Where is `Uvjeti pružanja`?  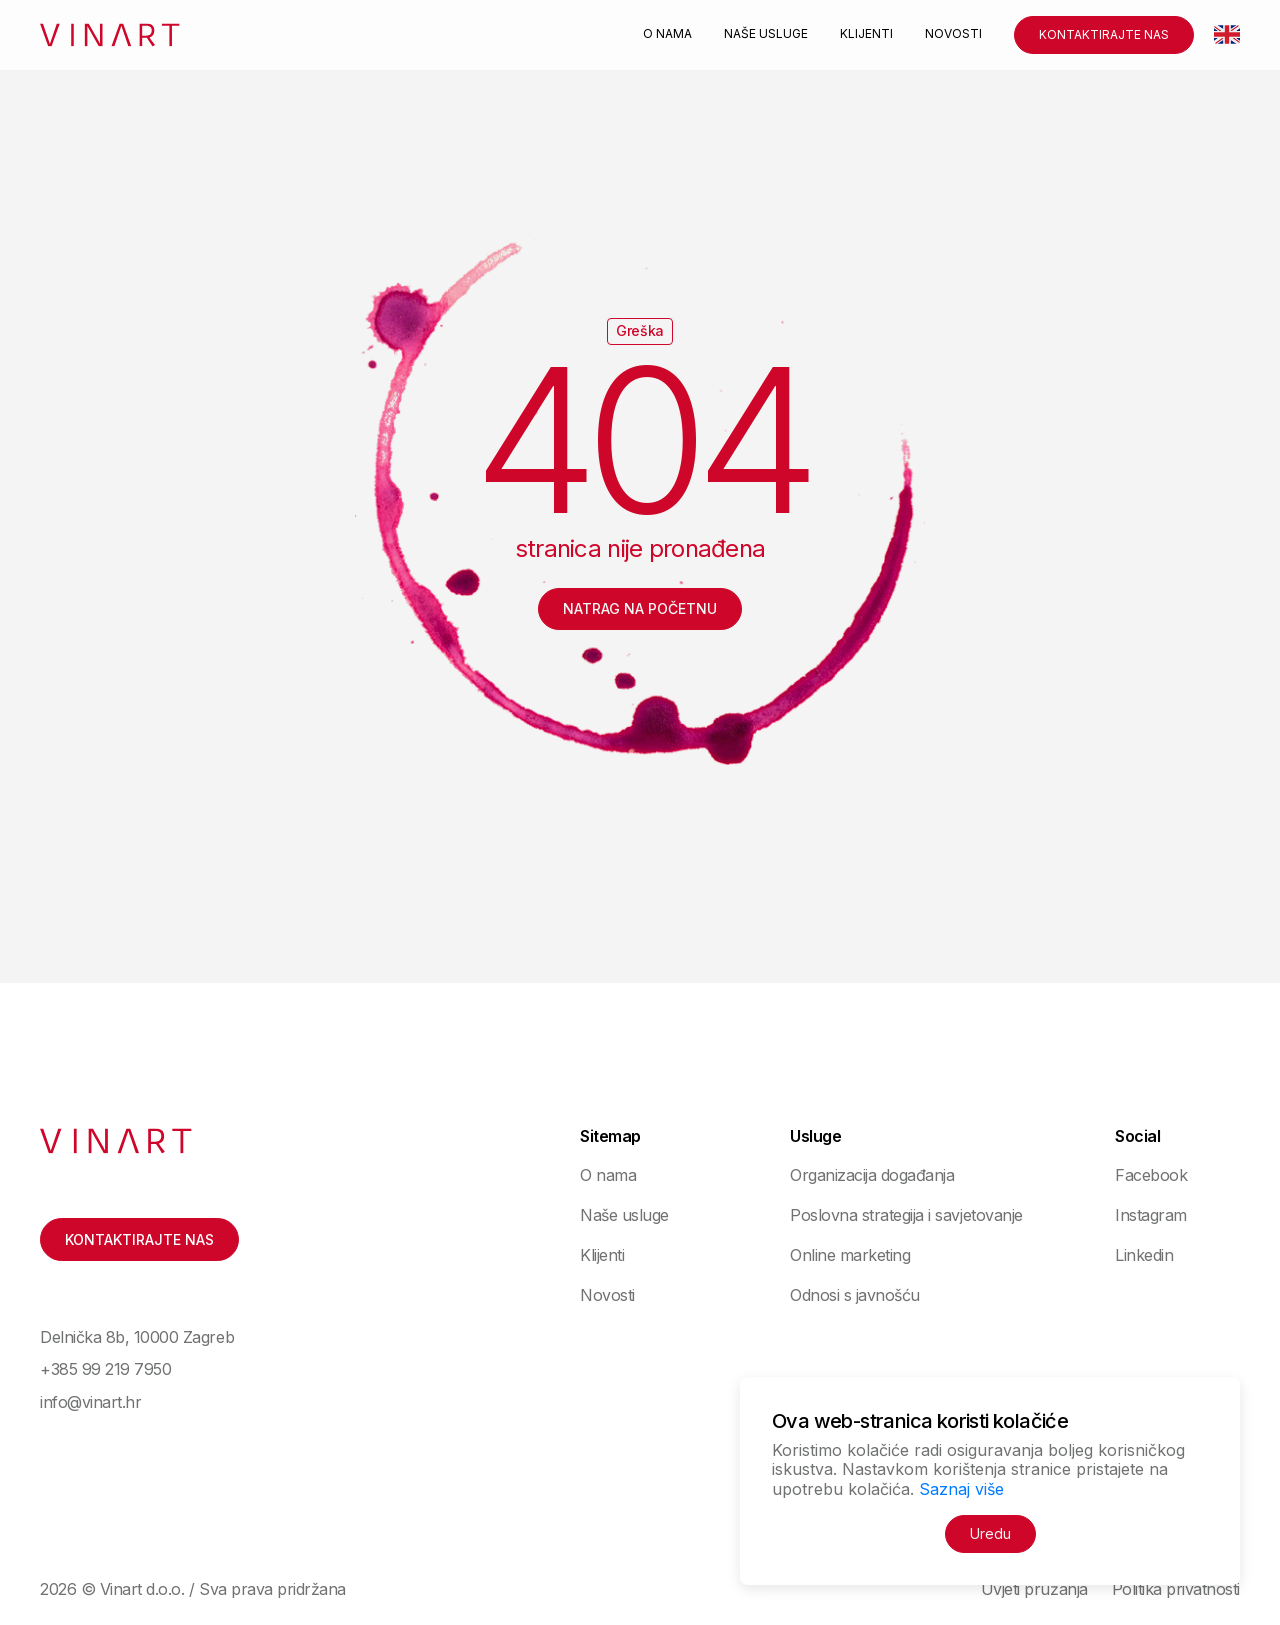
Uvjeti pružanja is located at coordinates (1034, 1589).